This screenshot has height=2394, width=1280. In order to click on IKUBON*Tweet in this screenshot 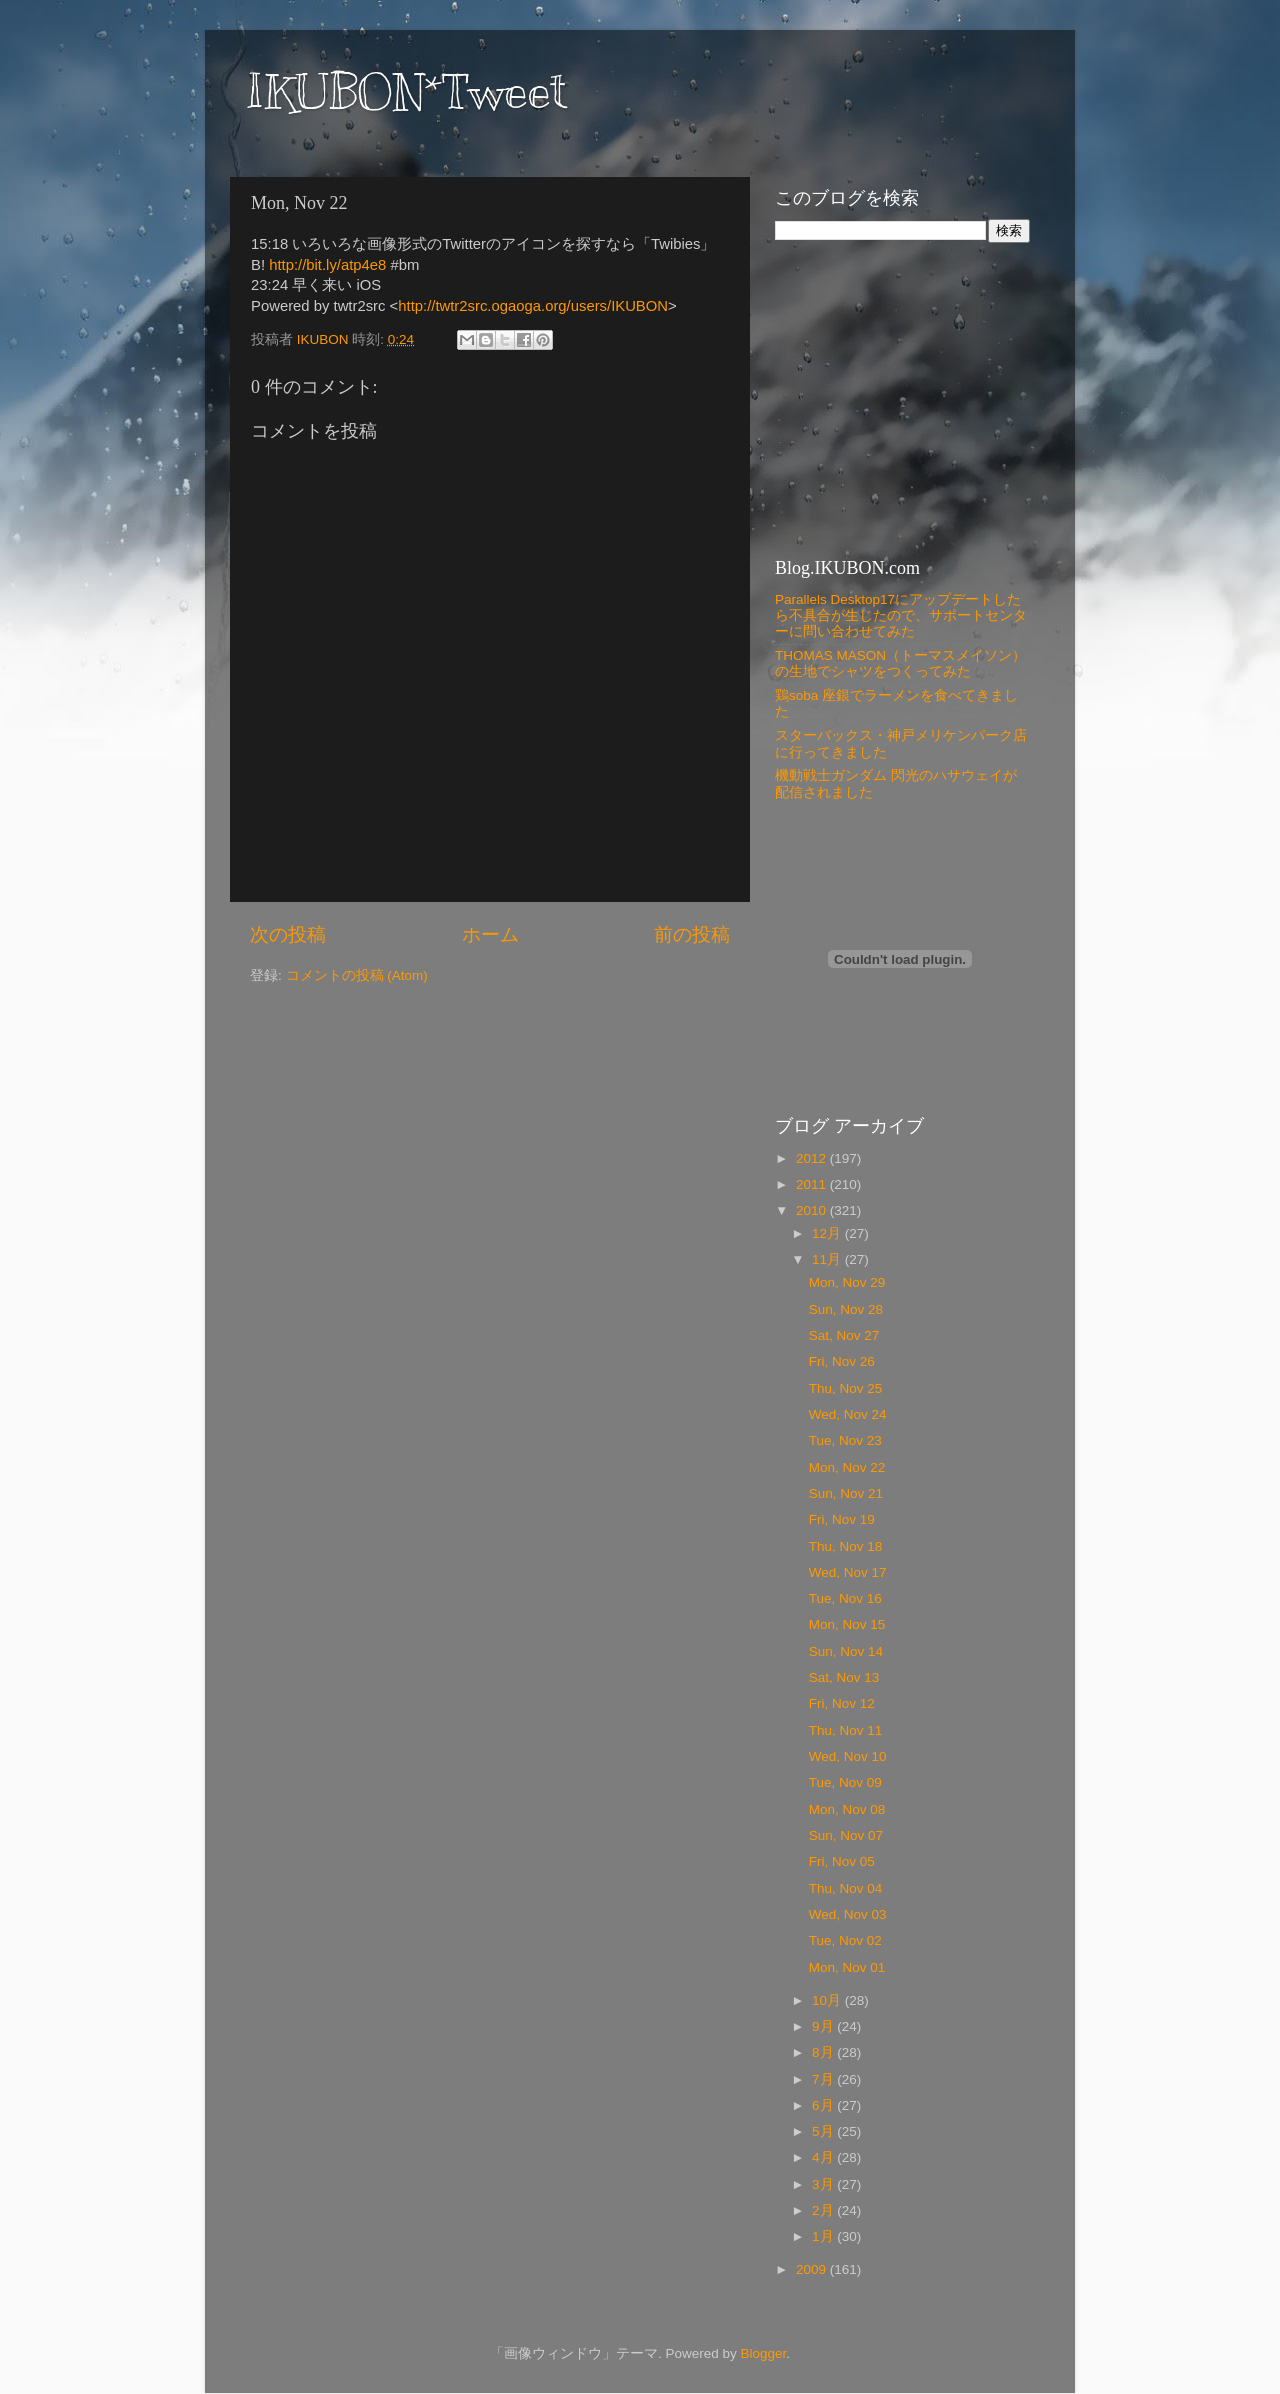, I will do `click(406, 92)`.